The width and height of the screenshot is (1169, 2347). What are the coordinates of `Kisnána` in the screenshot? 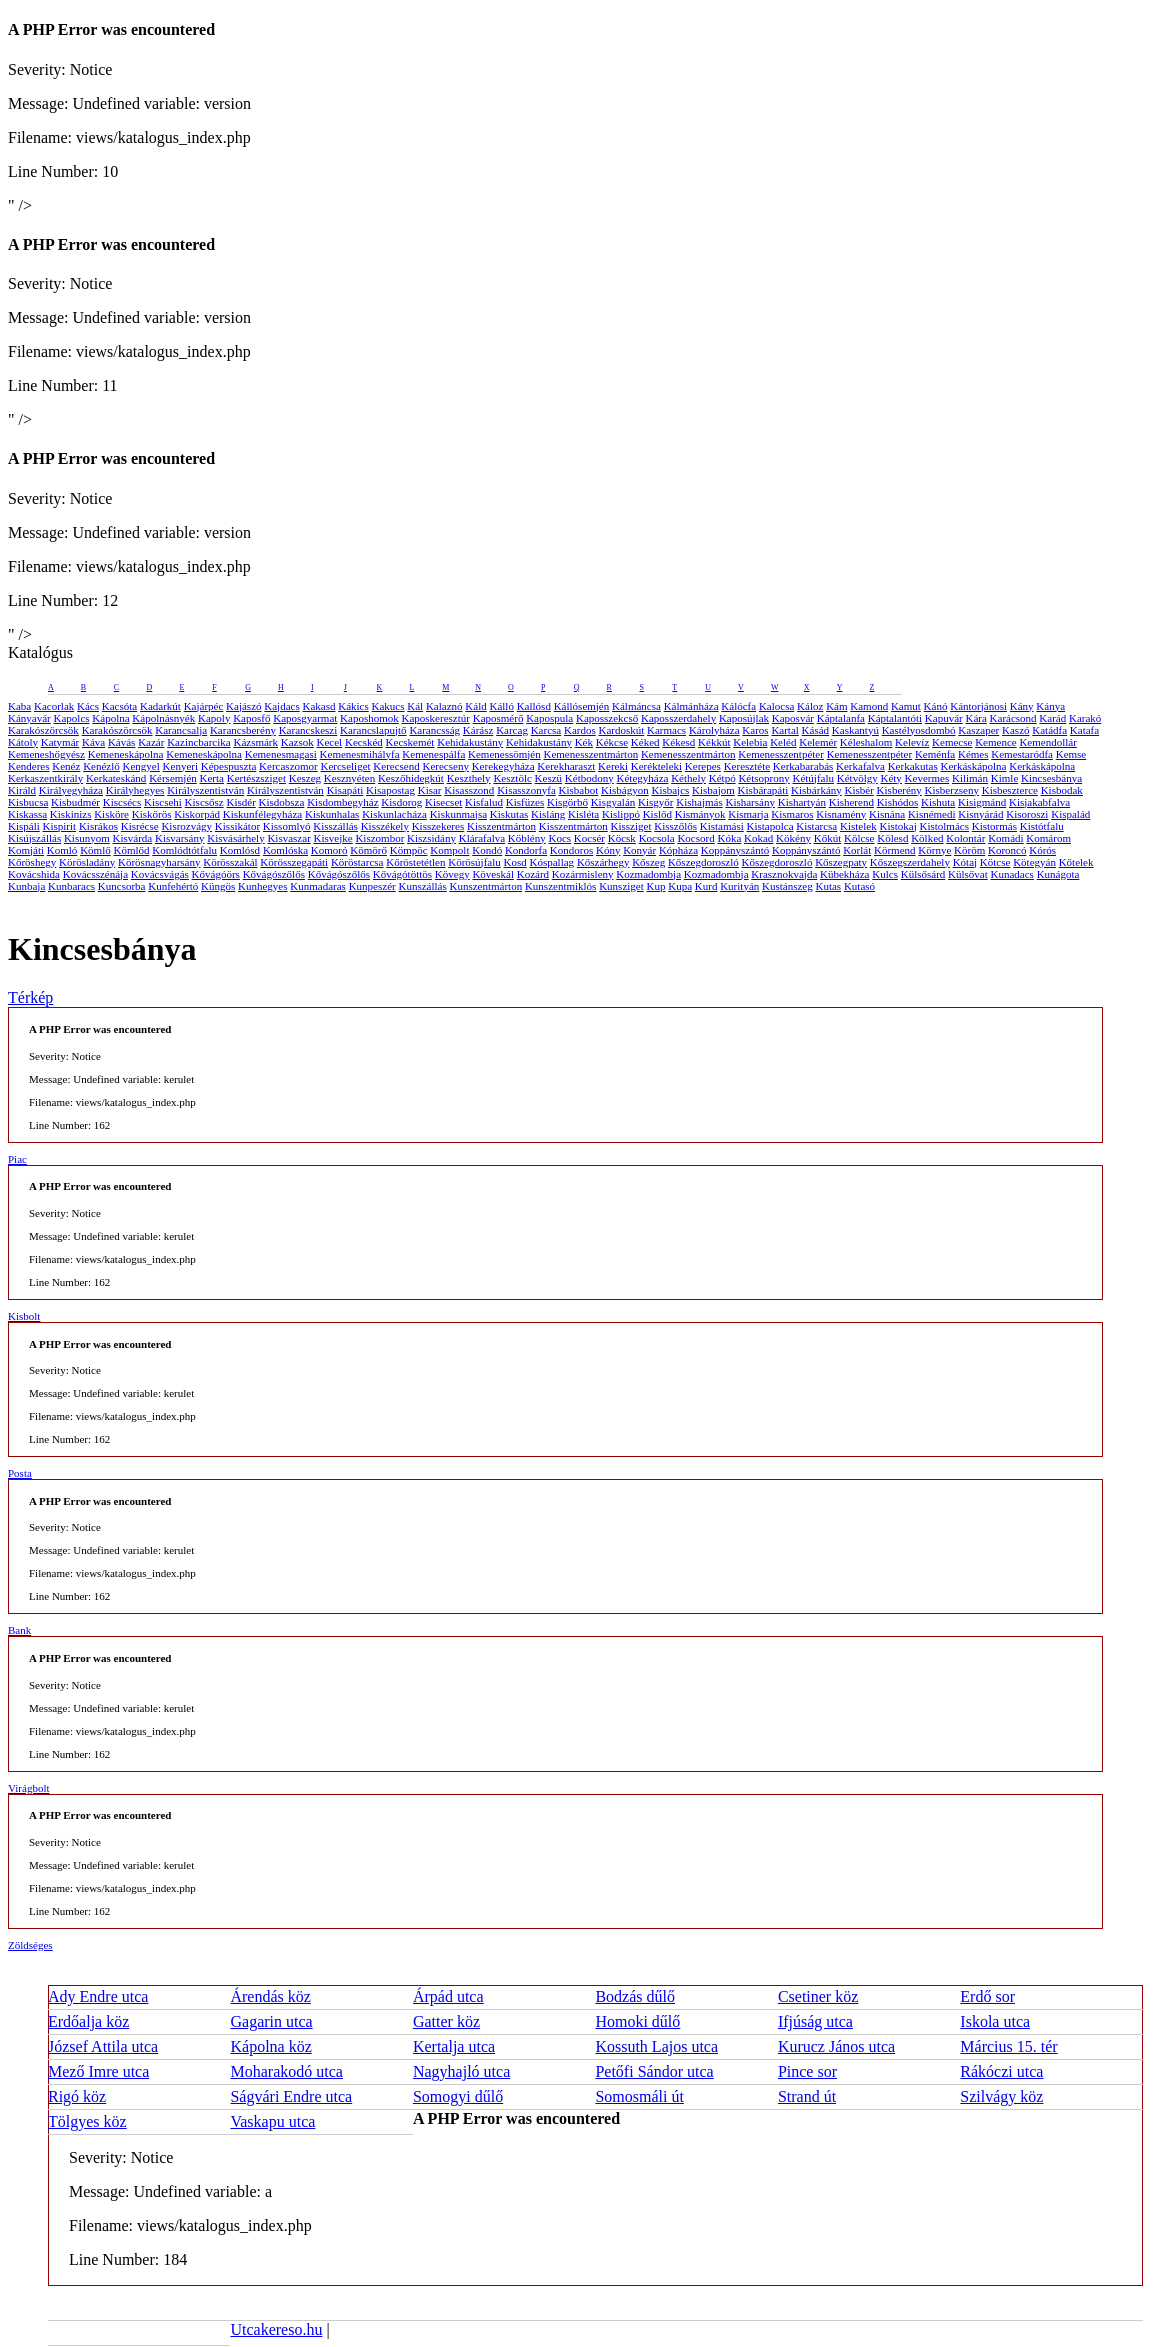 It's located at (887, 814).